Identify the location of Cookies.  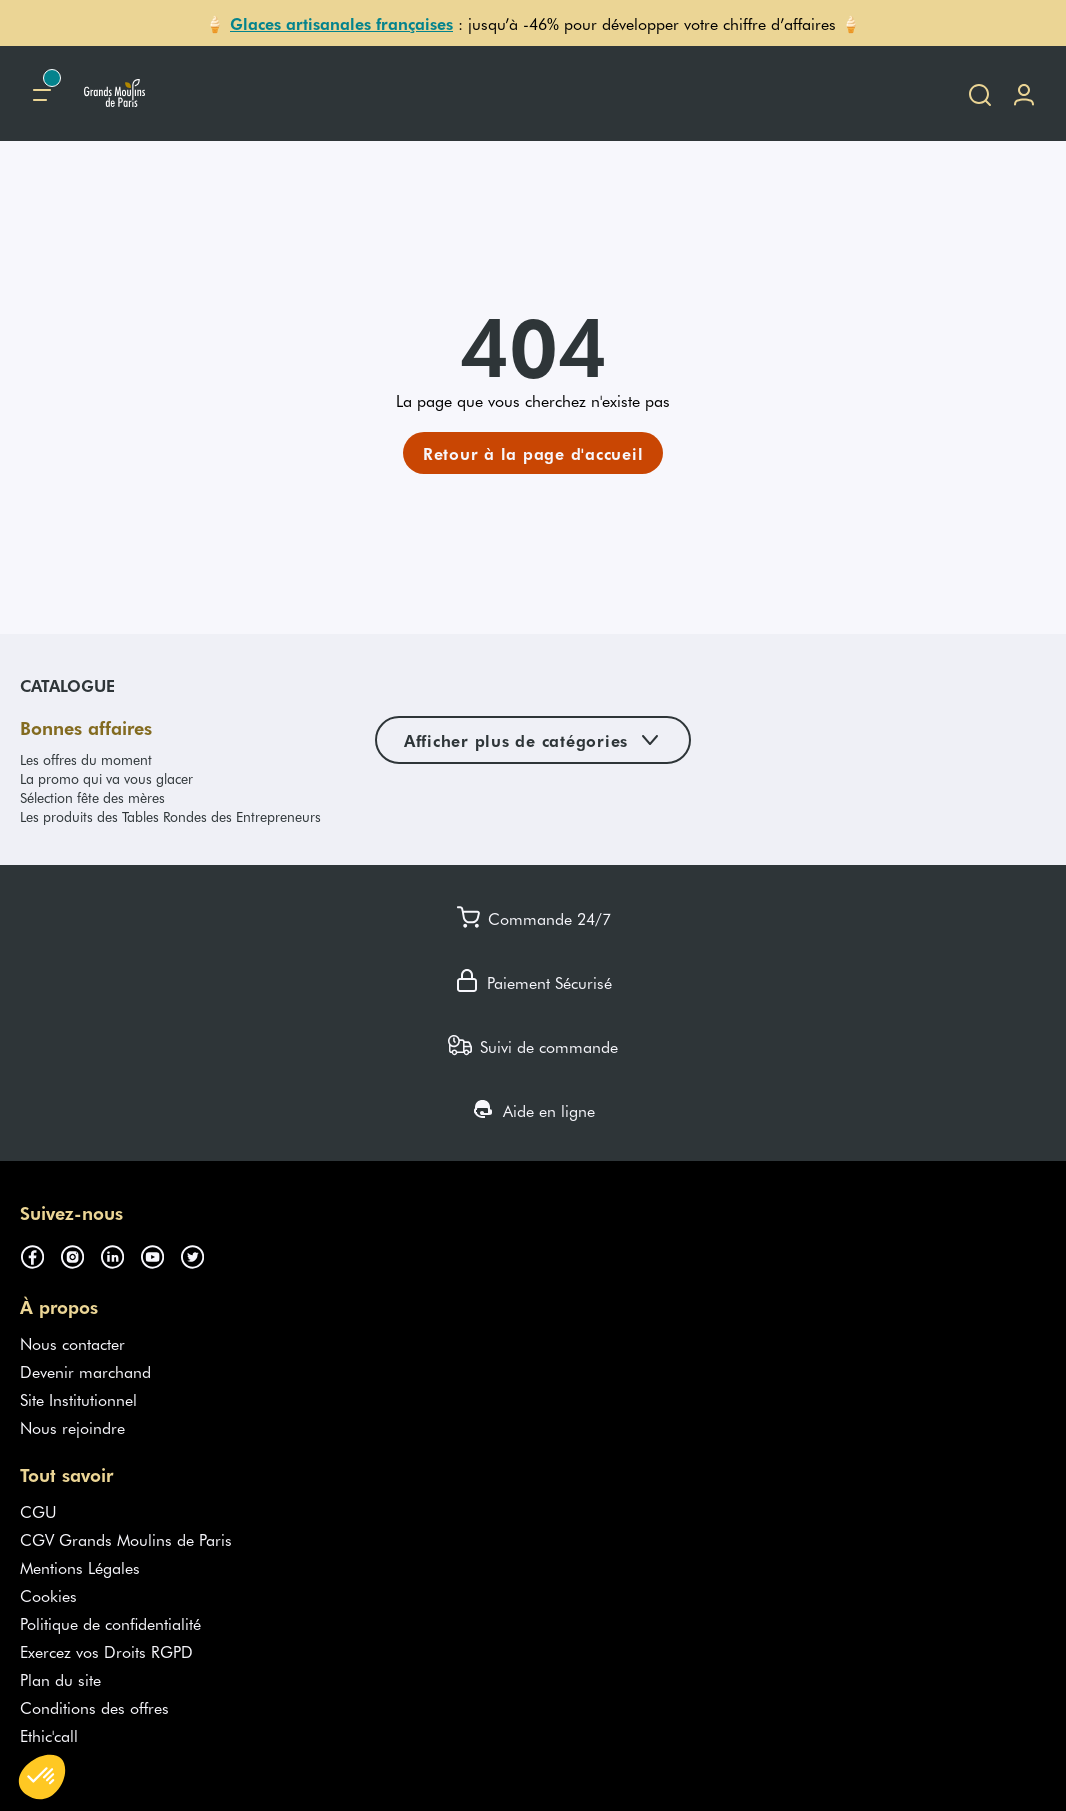
(48, 1595).